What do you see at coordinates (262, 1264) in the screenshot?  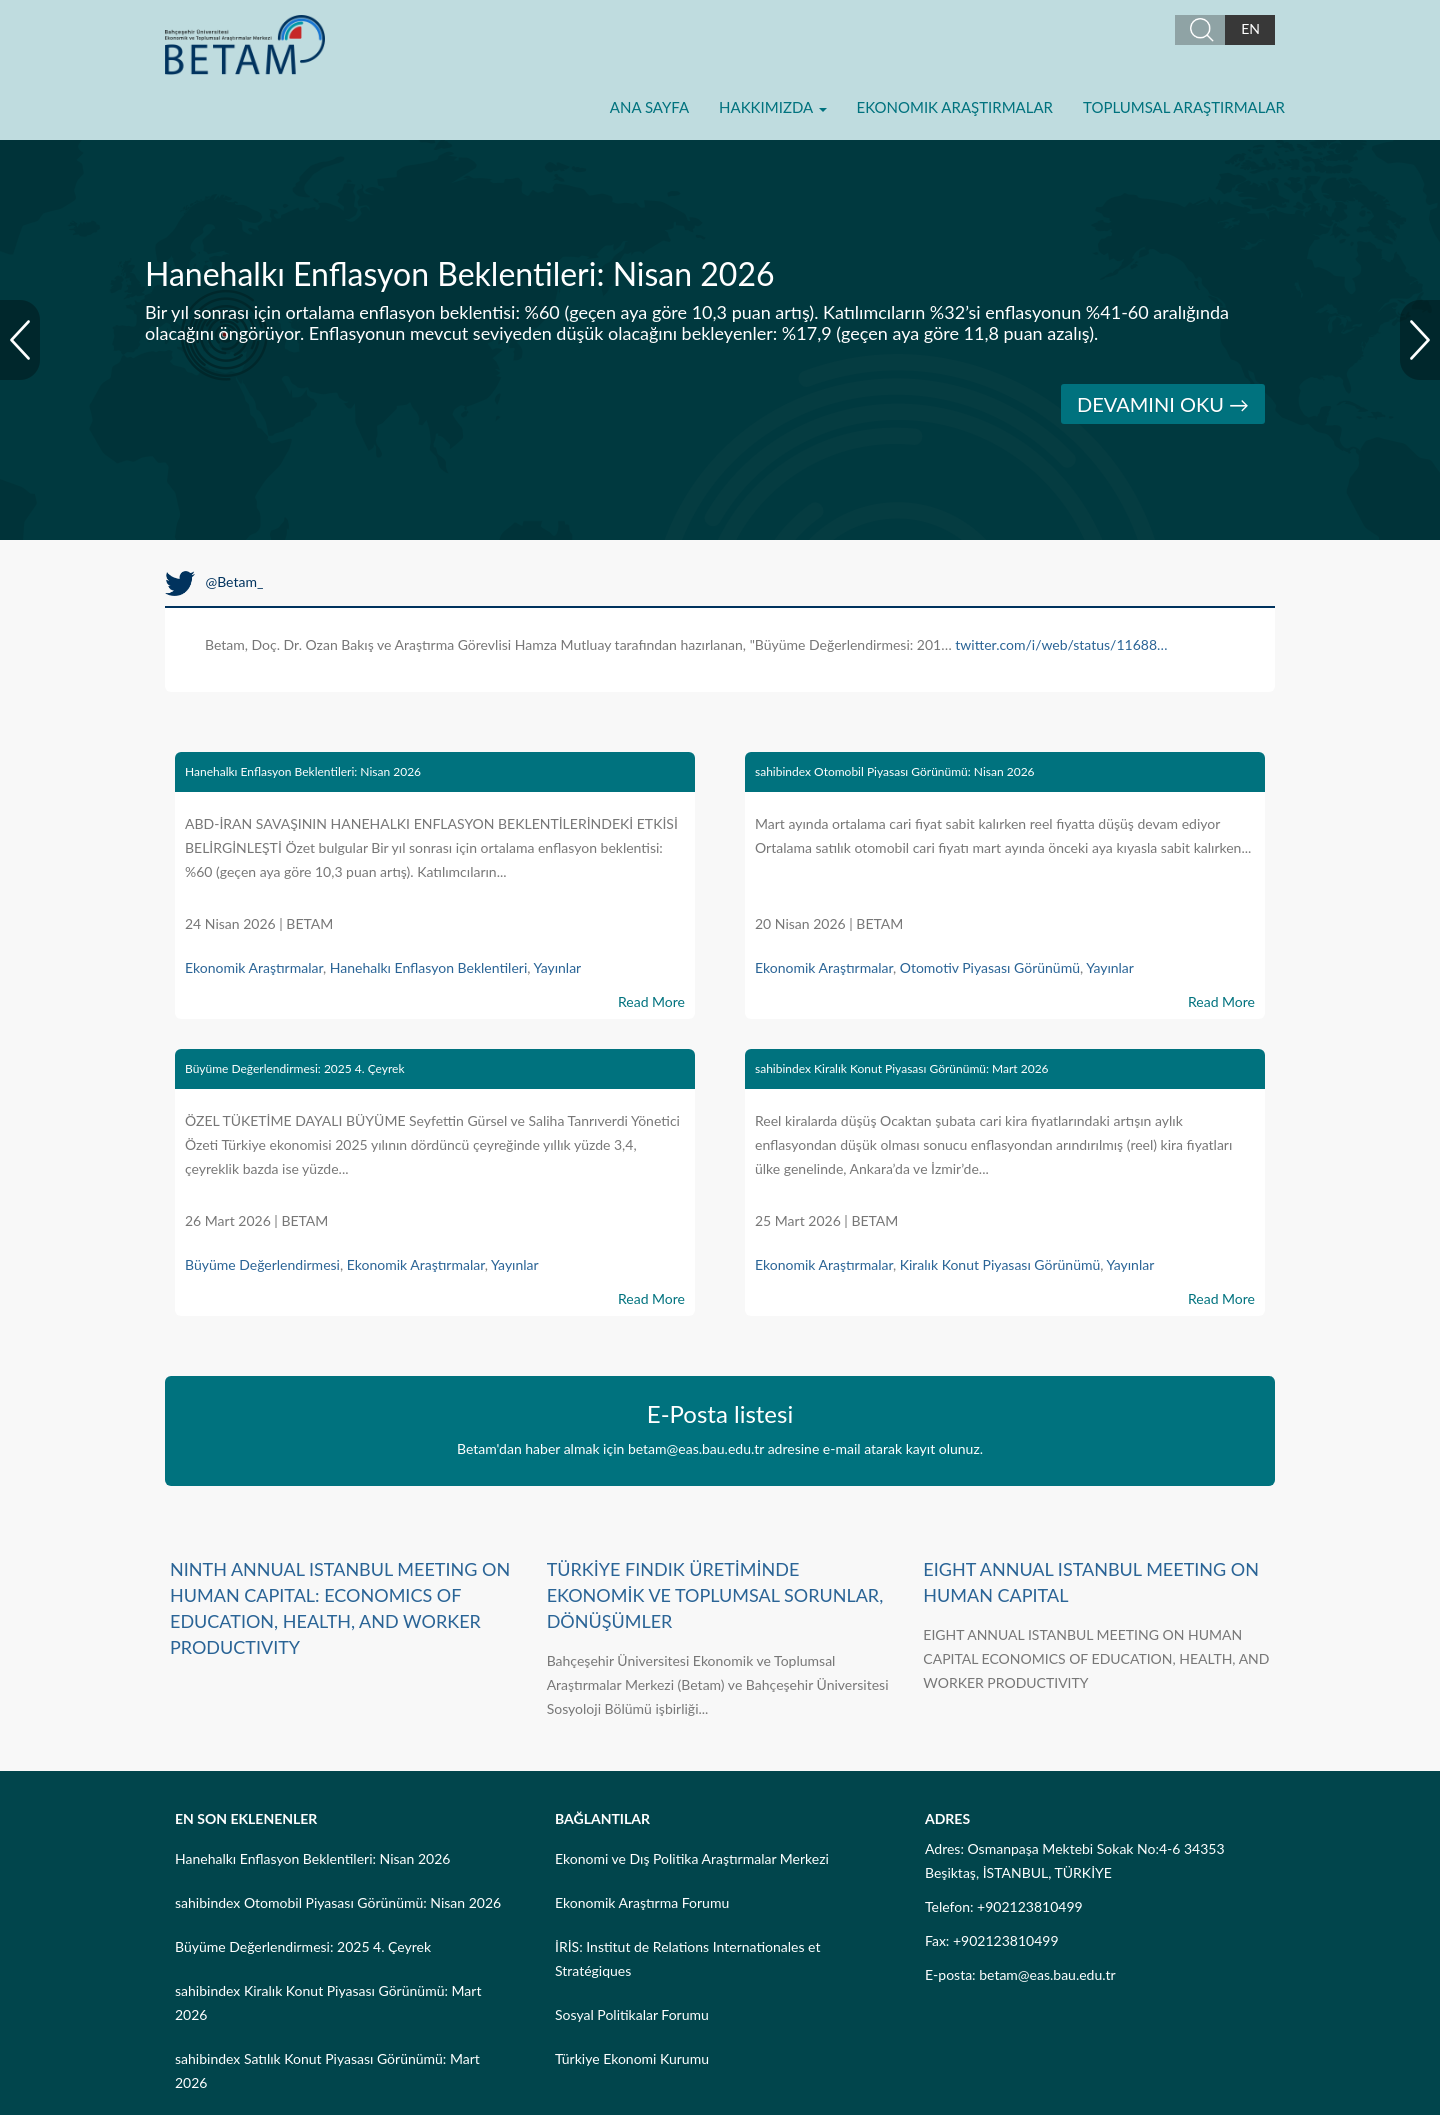 I see `Büyüme Değerlendirmesi` at bounding box center [262, 1264].